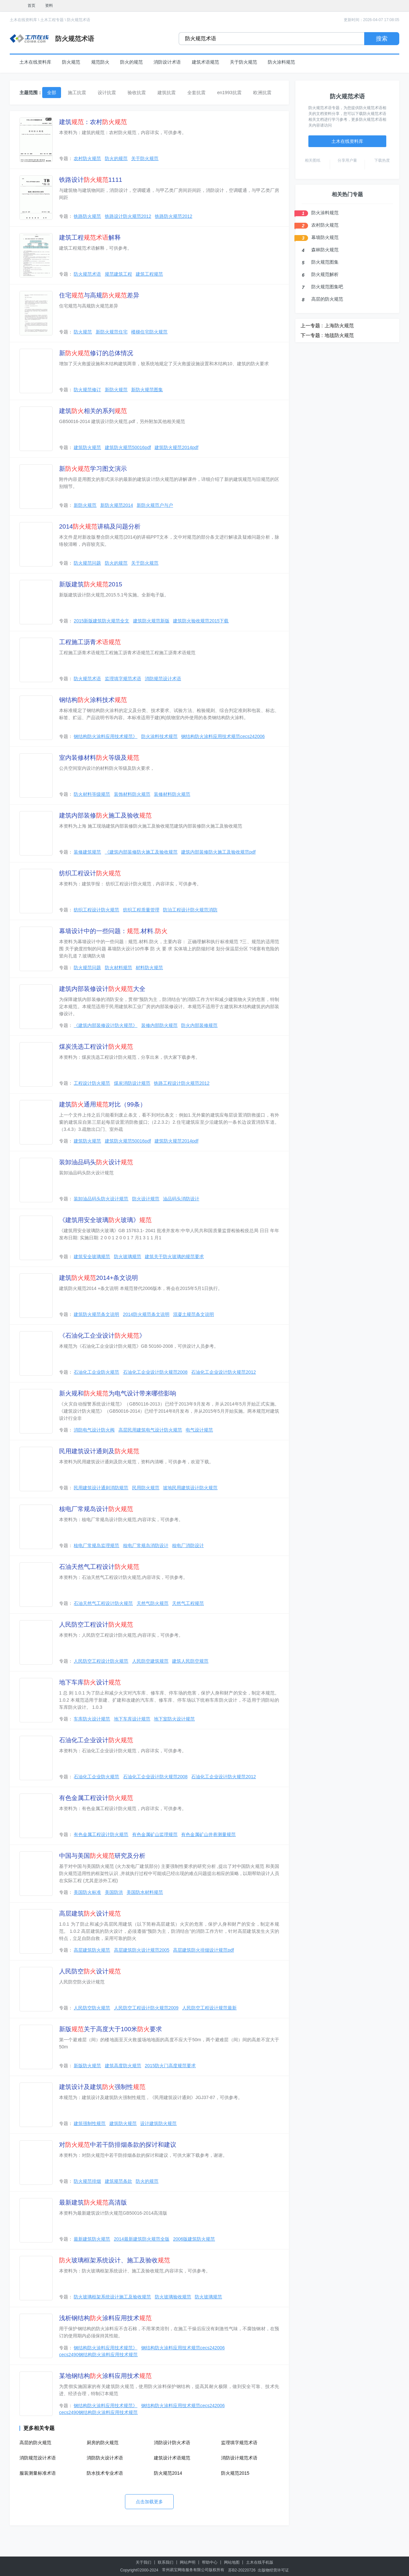 The height and width of the screenshot is (2576, 409). I want to click on 防火规范术语, so click(78, 20).